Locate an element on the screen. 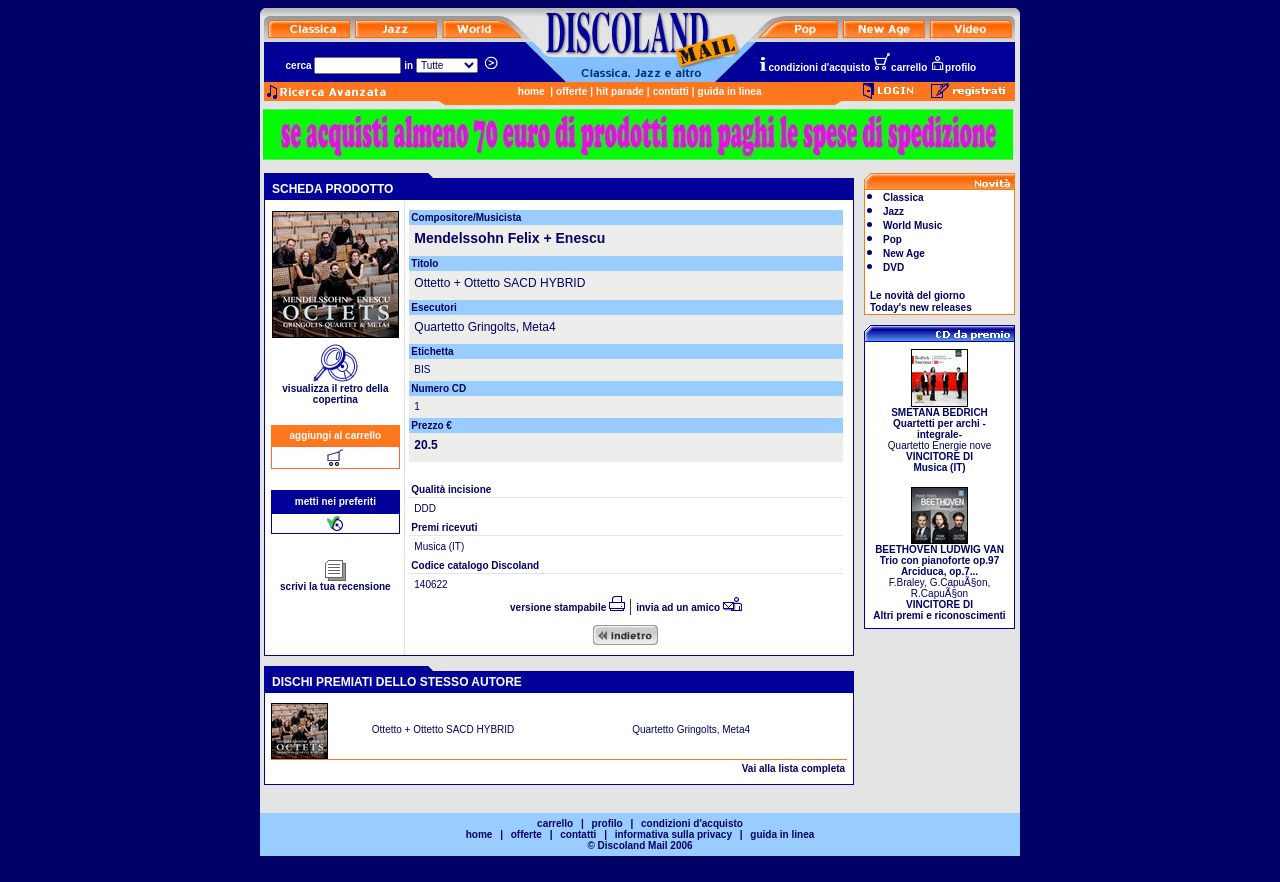 The height and width of the screenshot is (882, 1280). guida in linea is located at coordinates (730, 91).